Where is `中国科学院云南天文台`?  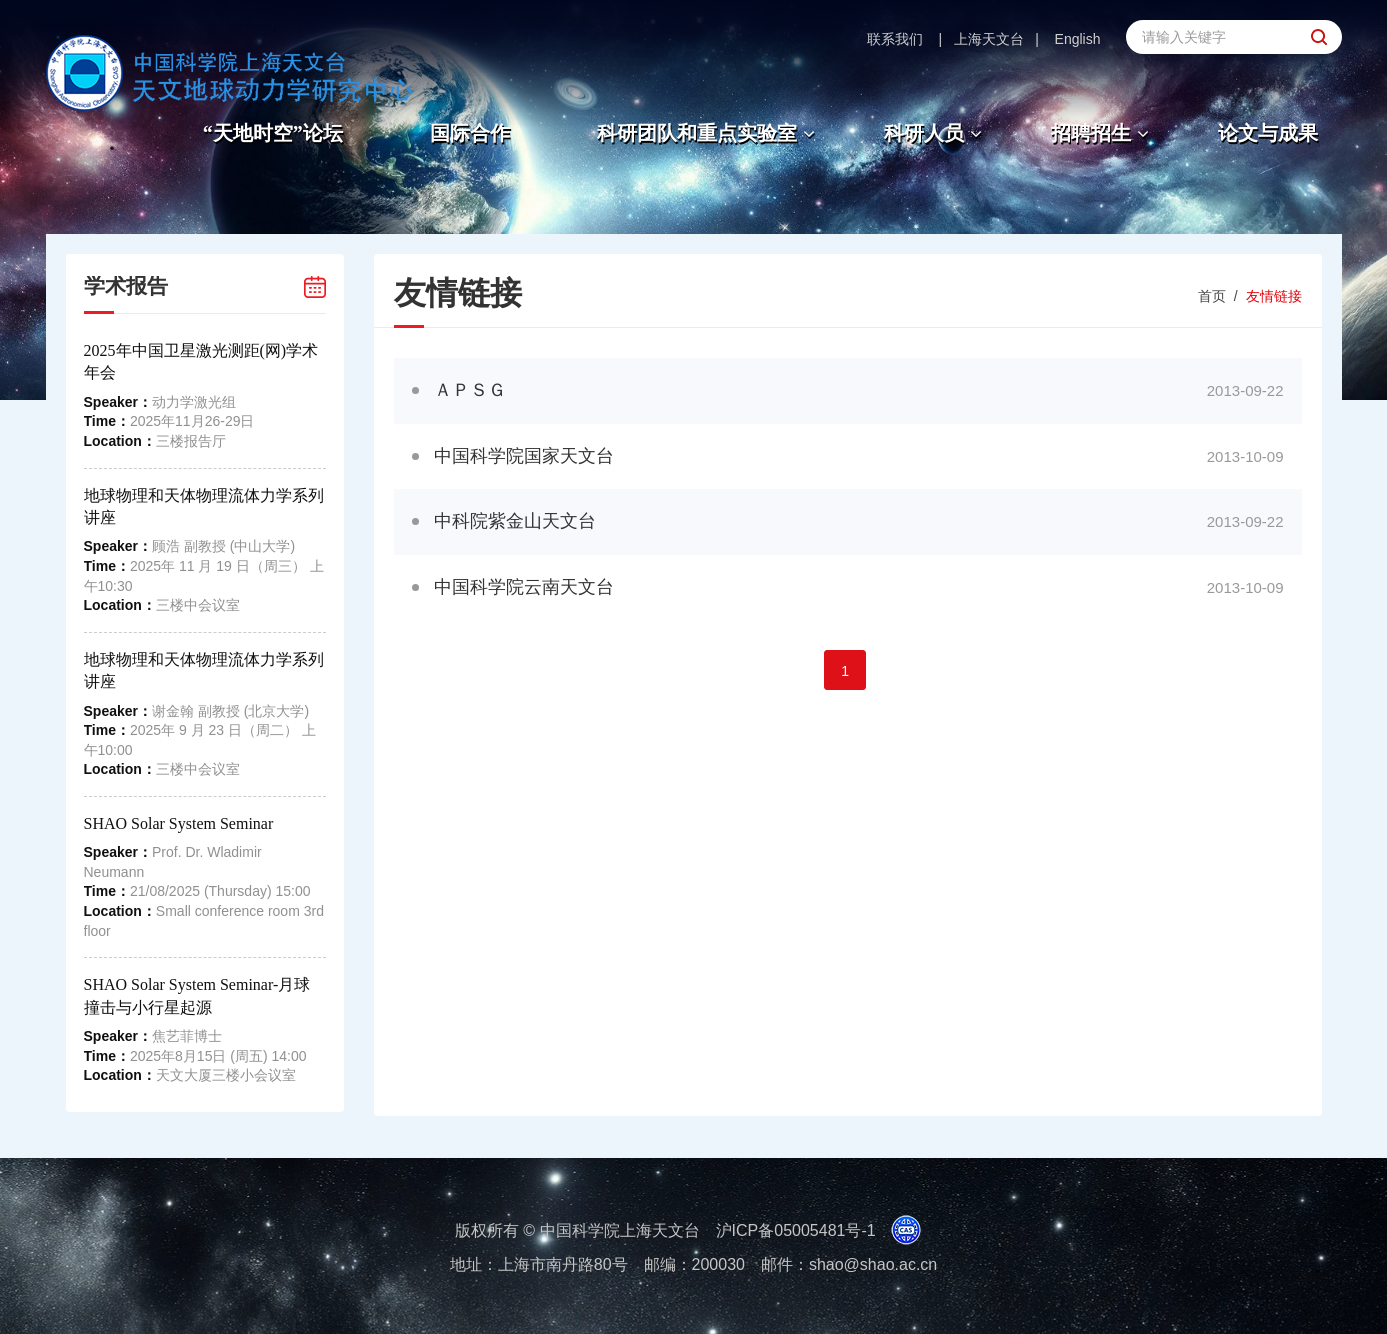
中国科学院云南天文台 is located at coordinates (524, 587).